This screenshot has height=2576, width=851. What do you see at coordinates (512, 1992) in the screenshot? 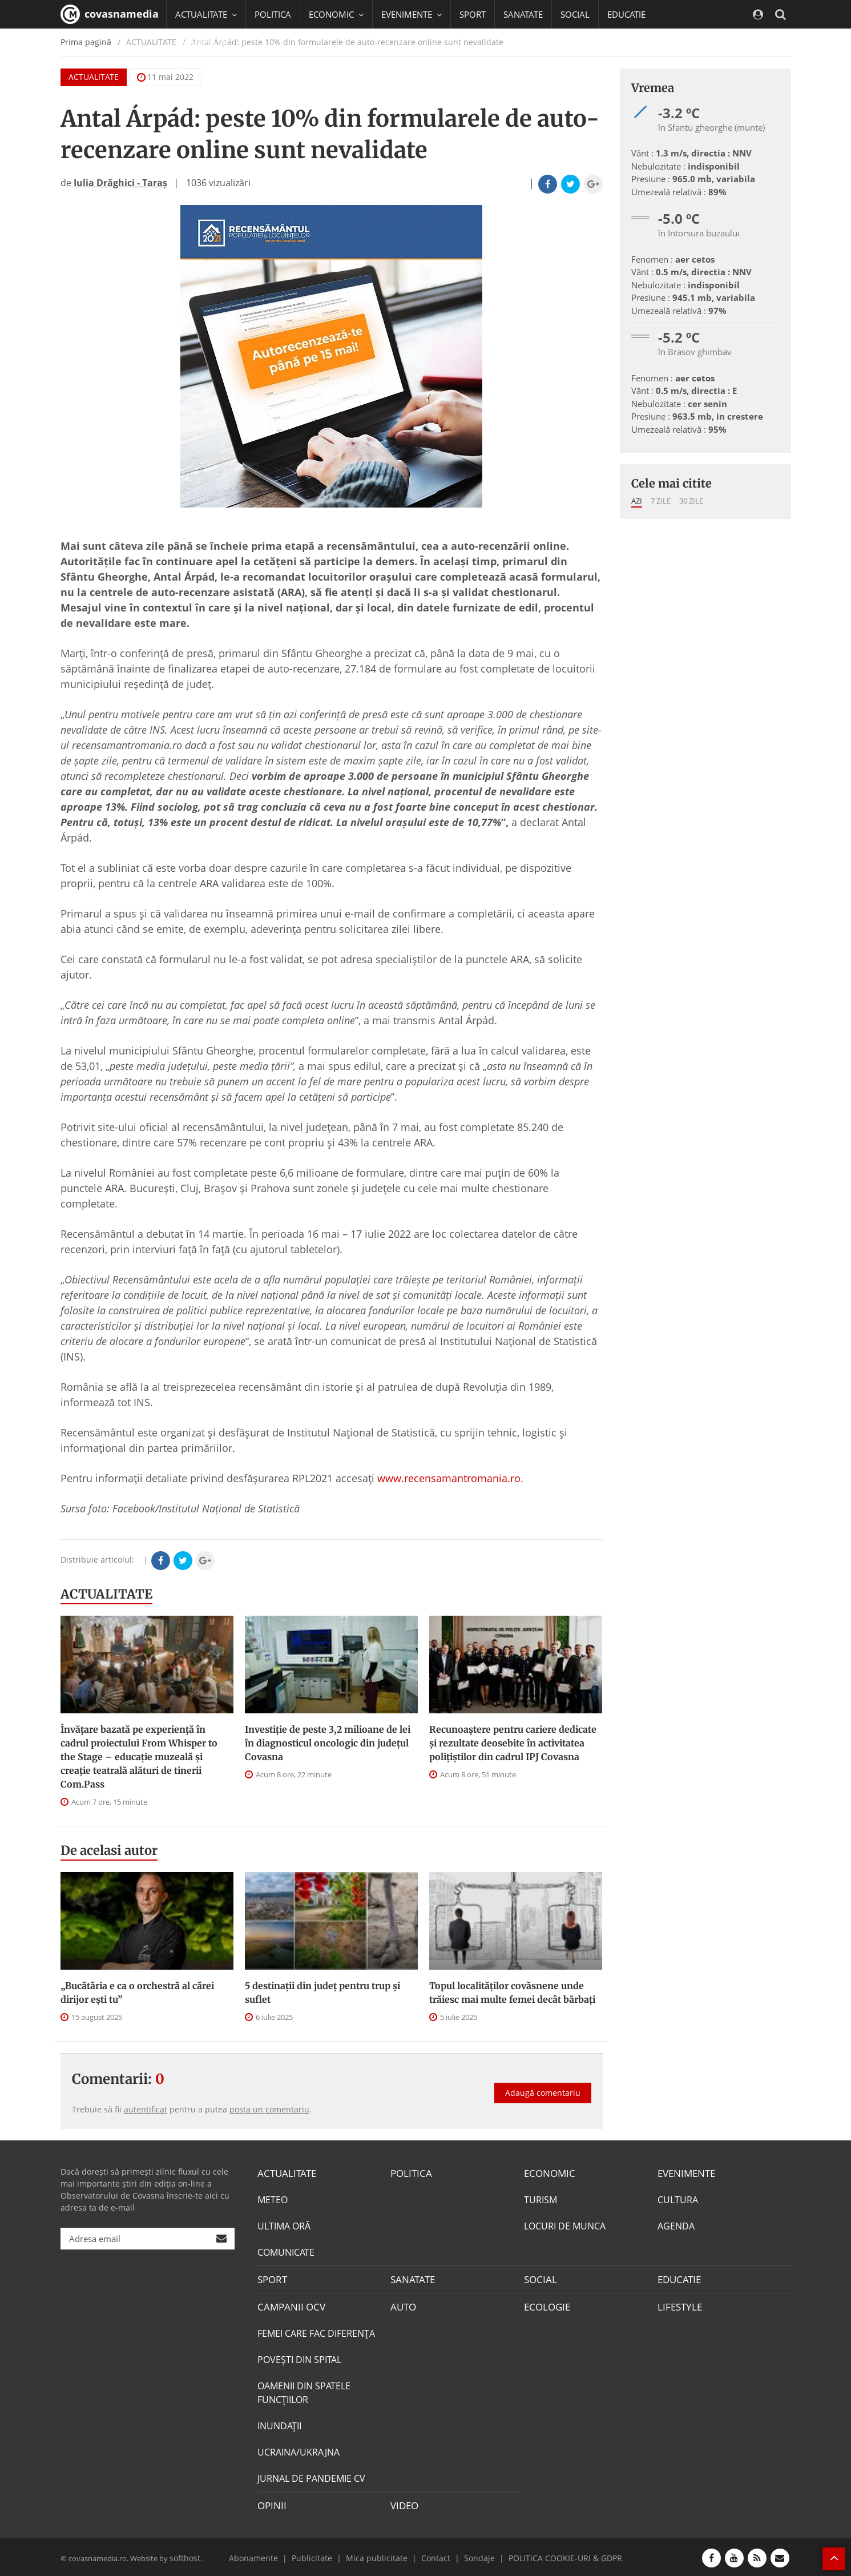
I see `Topul localităților covăsnene unde trăiesc mai multe femei decât bărbați` at bounding box center [512, 1992].